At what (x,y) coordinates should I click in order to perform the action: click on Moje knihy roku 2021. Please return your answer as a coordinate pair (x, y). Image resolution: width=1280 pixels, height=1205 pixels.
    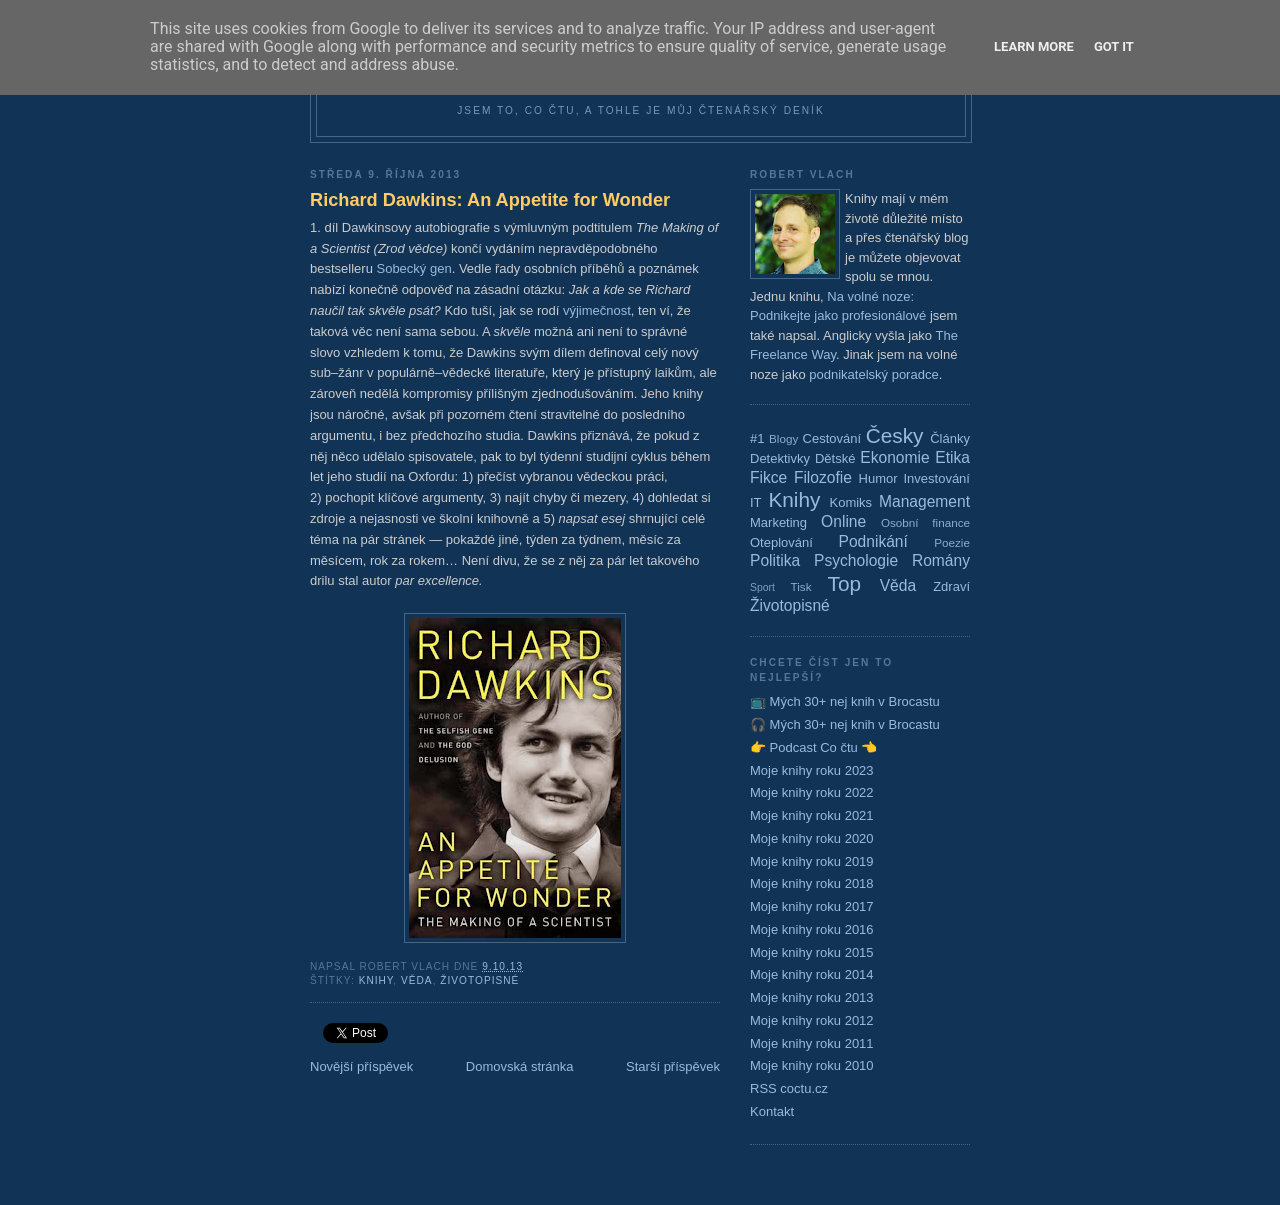
    Looking at the image, I should click on (812, 815).